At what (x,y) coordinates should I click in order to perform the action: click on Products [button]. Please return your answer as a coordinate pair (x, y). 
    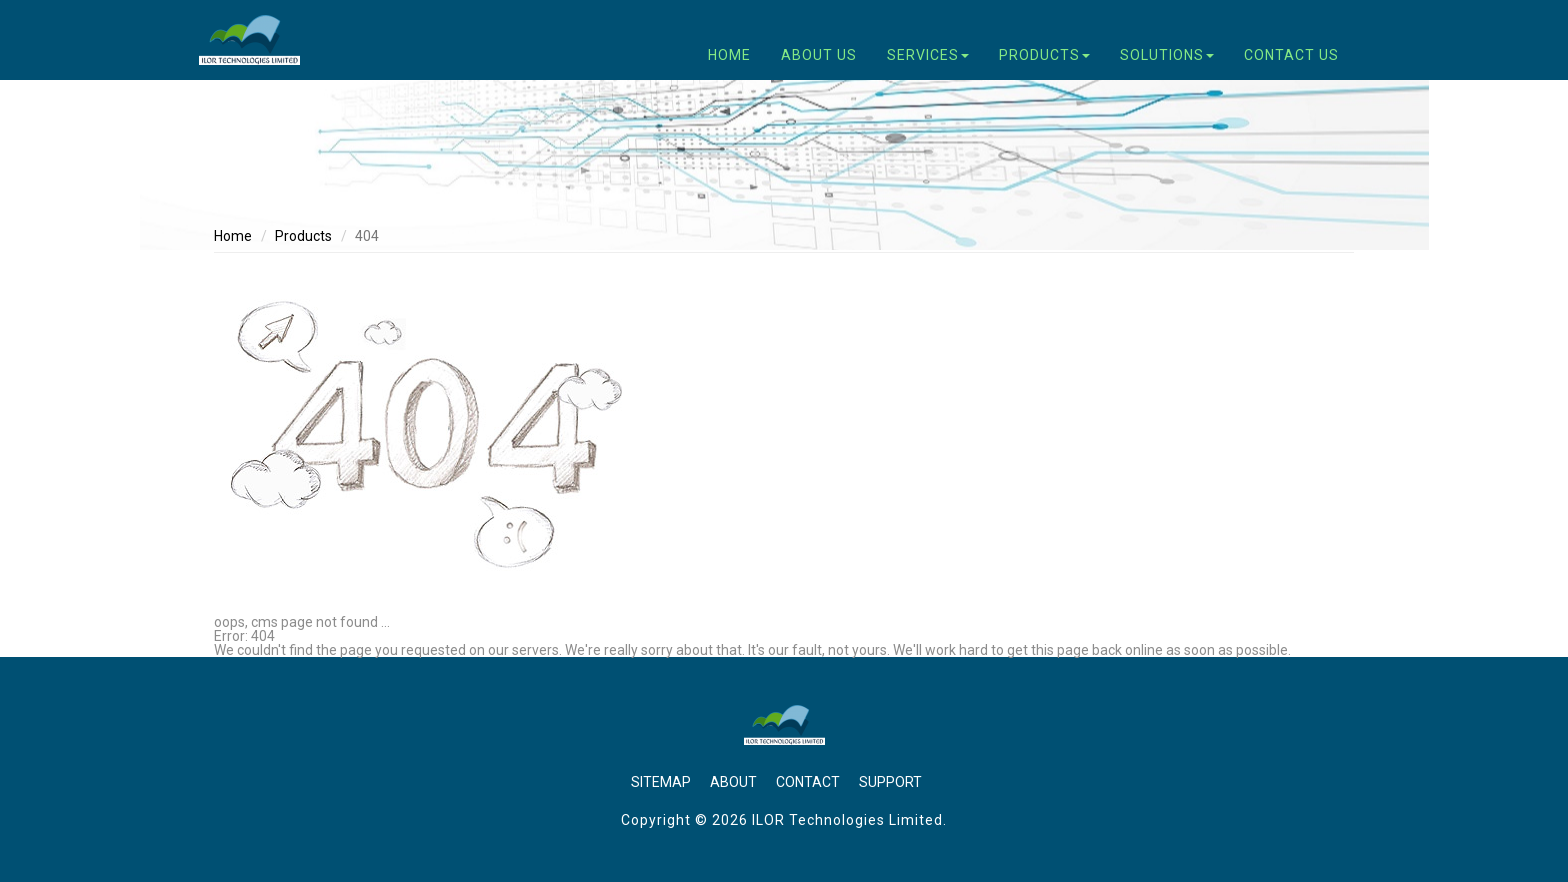
    Looking at the image, I should click on (1044, 55).